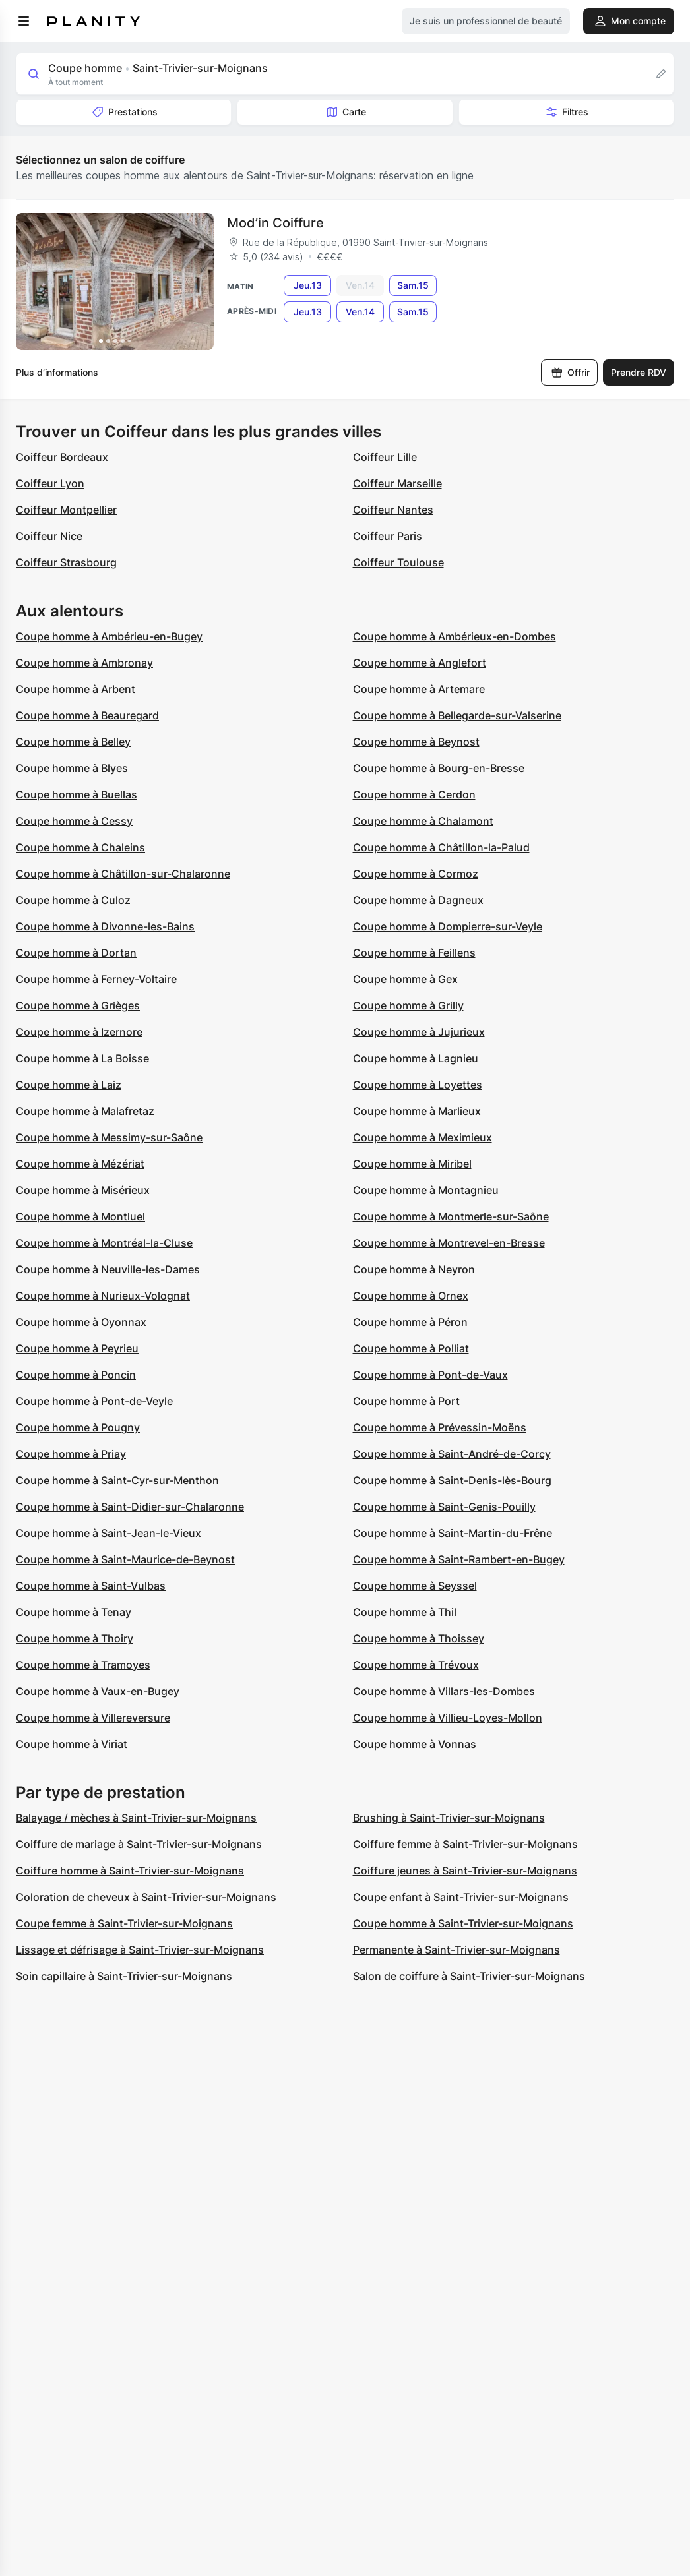 The width and height of the screenshot is (690, 2576). I want to click on Coiffeur Paris, so click(387, 536).